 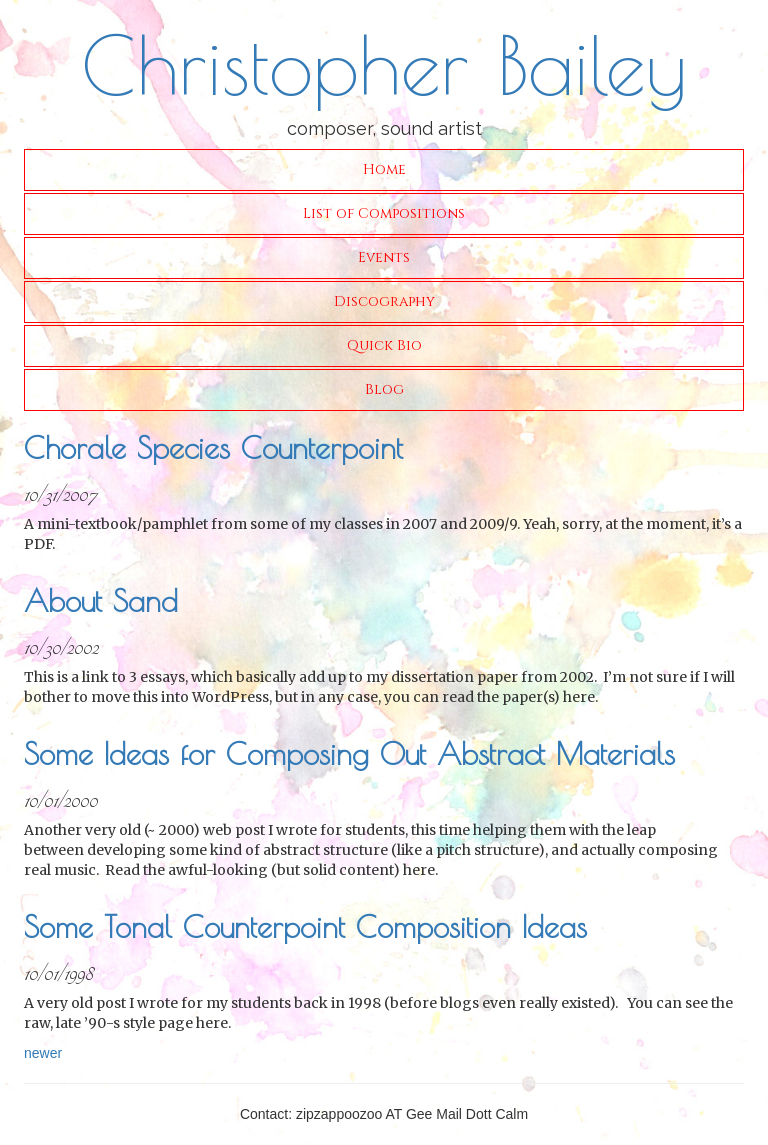 What do you see at coordinates (43, 1053) in the screenshot?
I see `newer` at bounding box center [43, 1053].